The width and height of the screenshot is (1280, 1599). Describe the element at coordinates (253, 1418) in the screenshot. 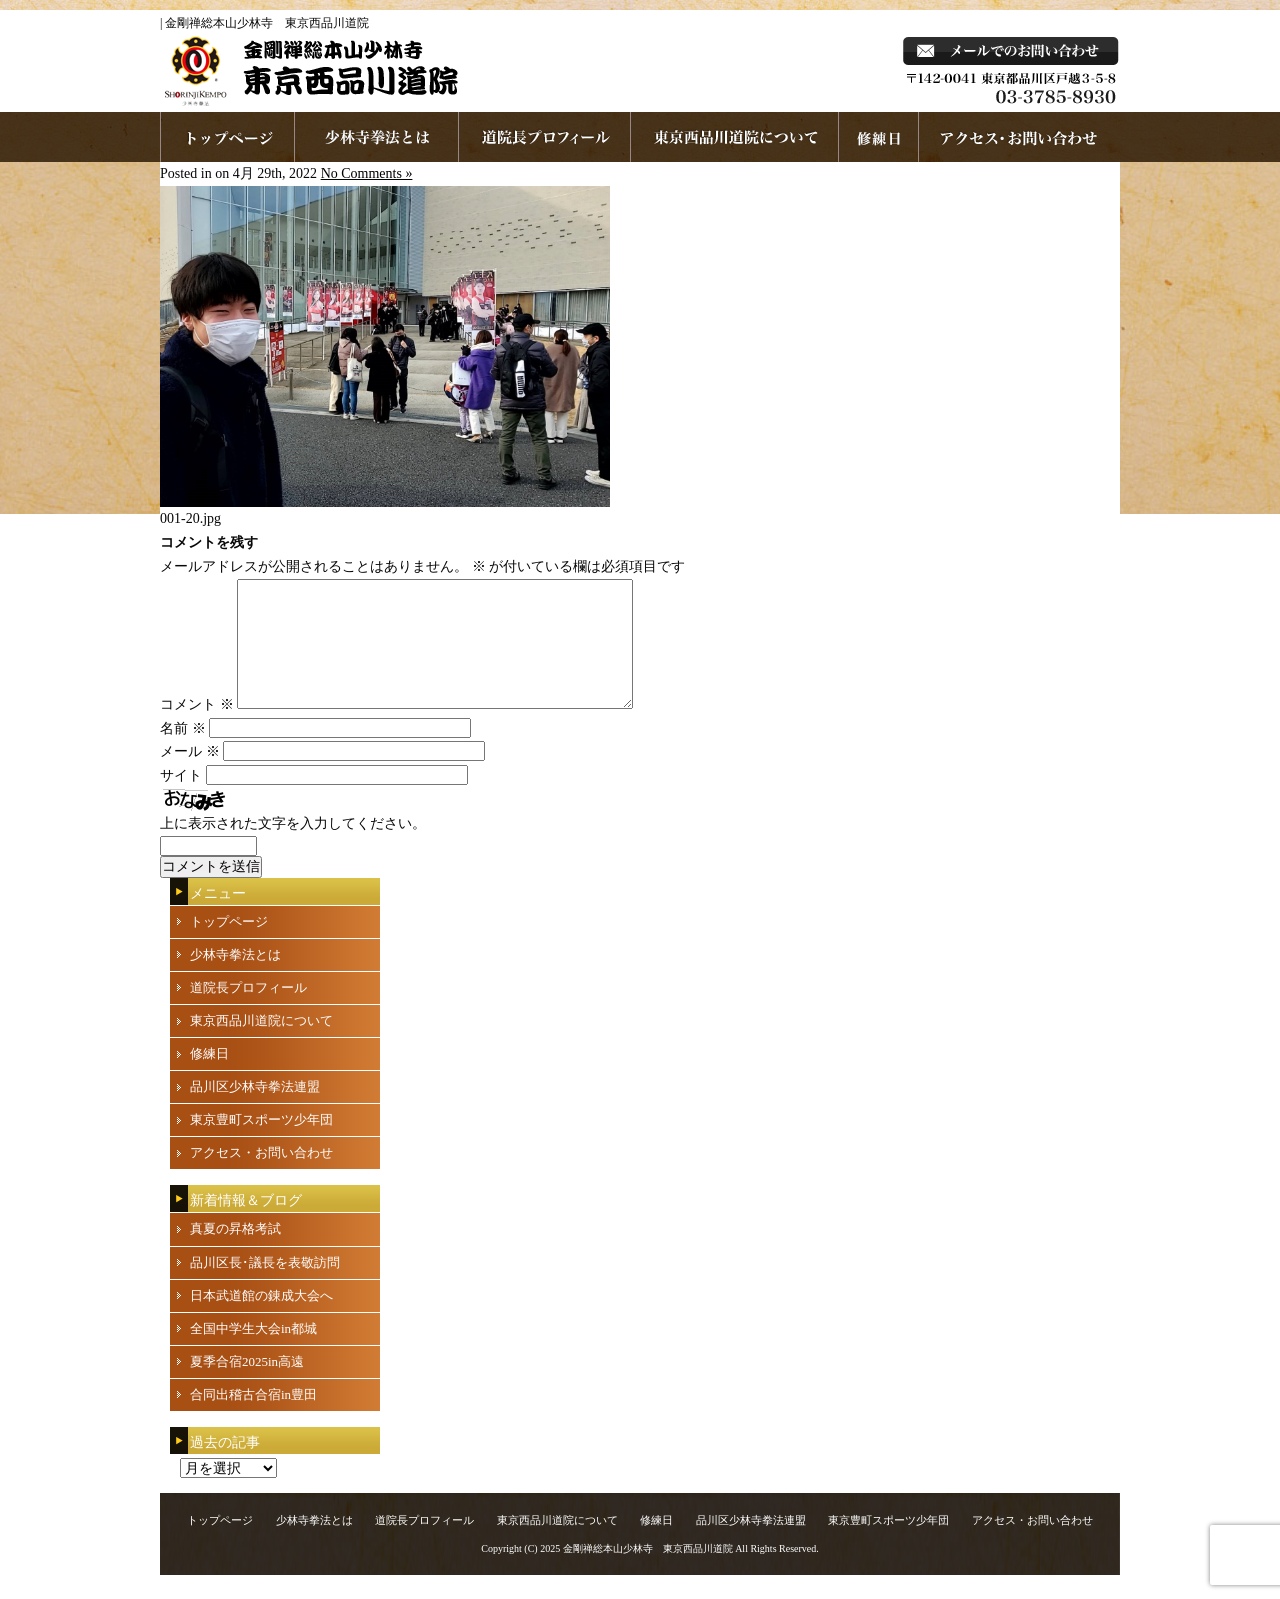

I see `合同出稽古合宿in豊田` at that location.